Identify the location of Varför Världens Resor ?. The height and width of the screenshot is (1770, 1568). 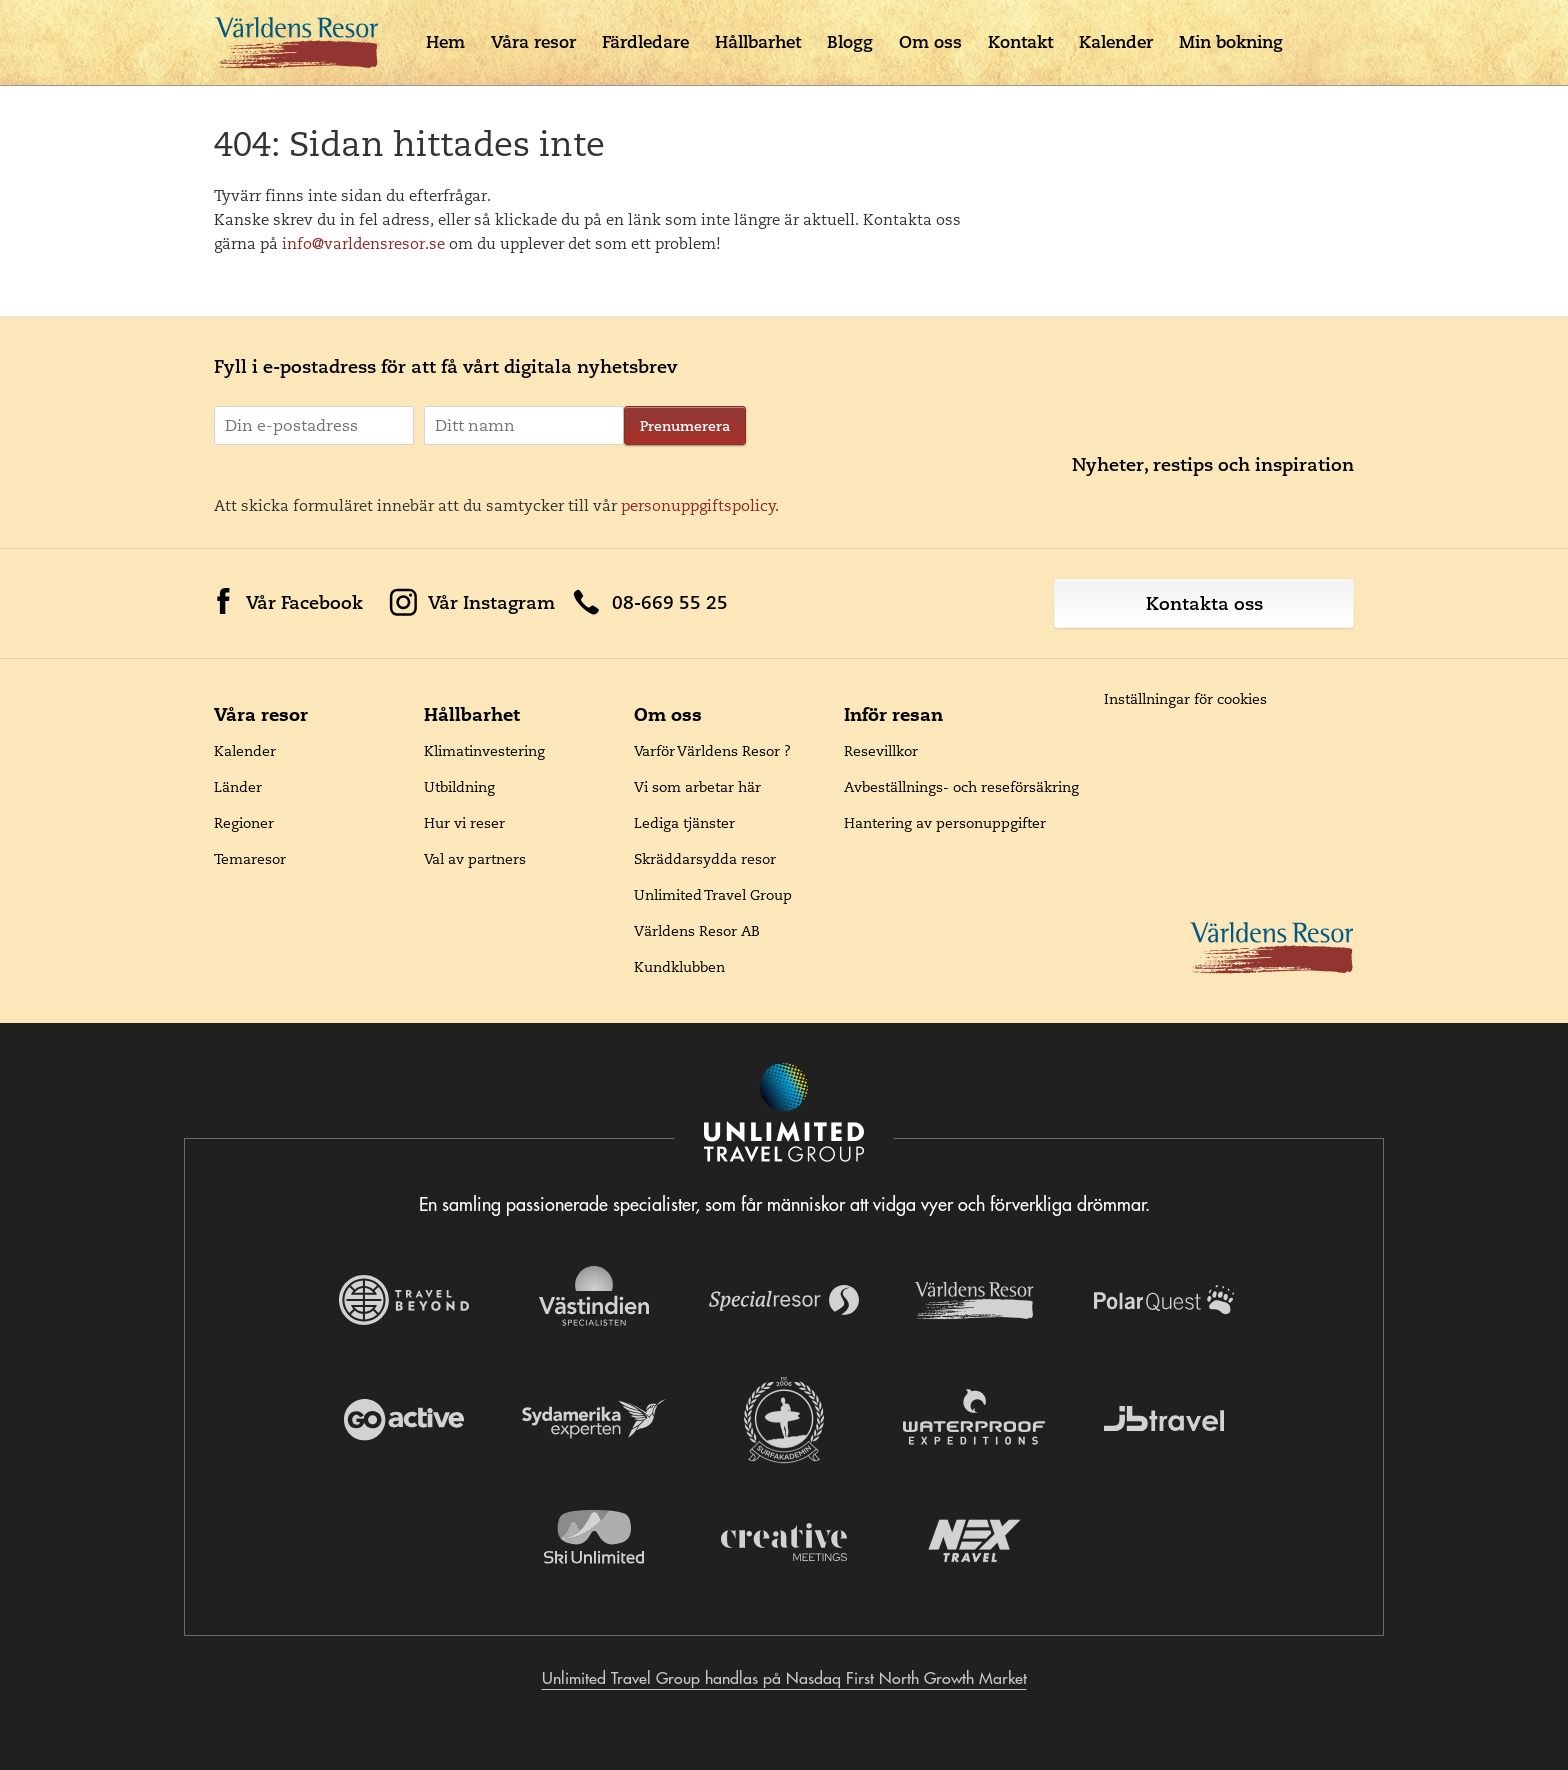
(712, 751).